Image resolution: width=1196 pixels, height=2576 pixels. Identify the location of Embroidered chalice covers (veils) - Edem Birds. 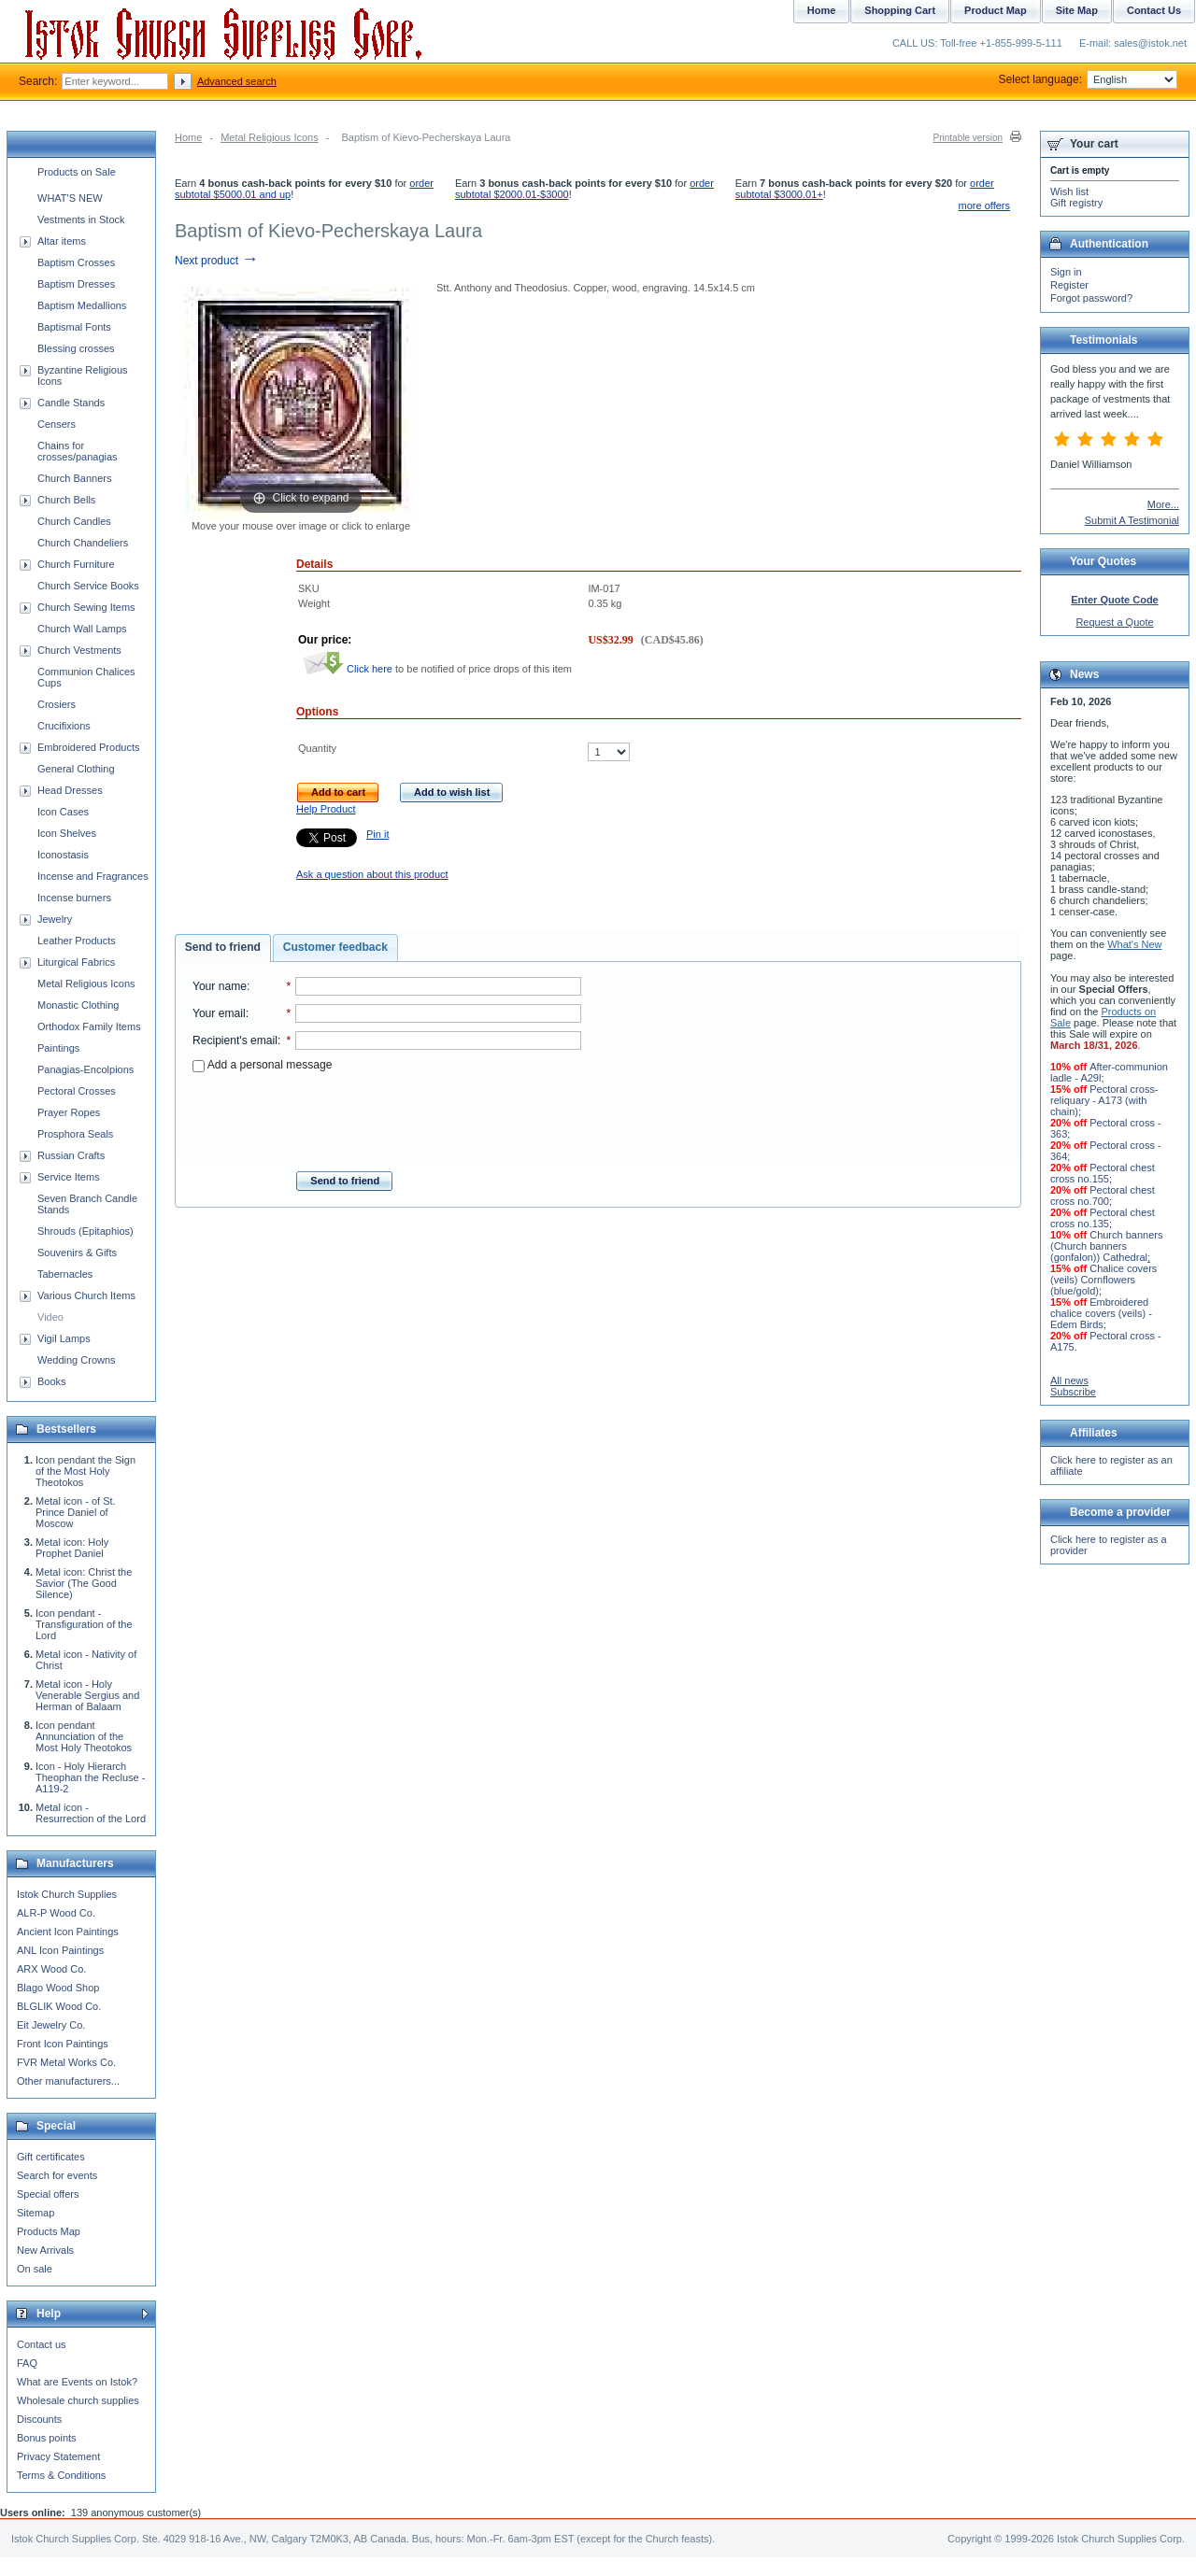
(1101, 1313).